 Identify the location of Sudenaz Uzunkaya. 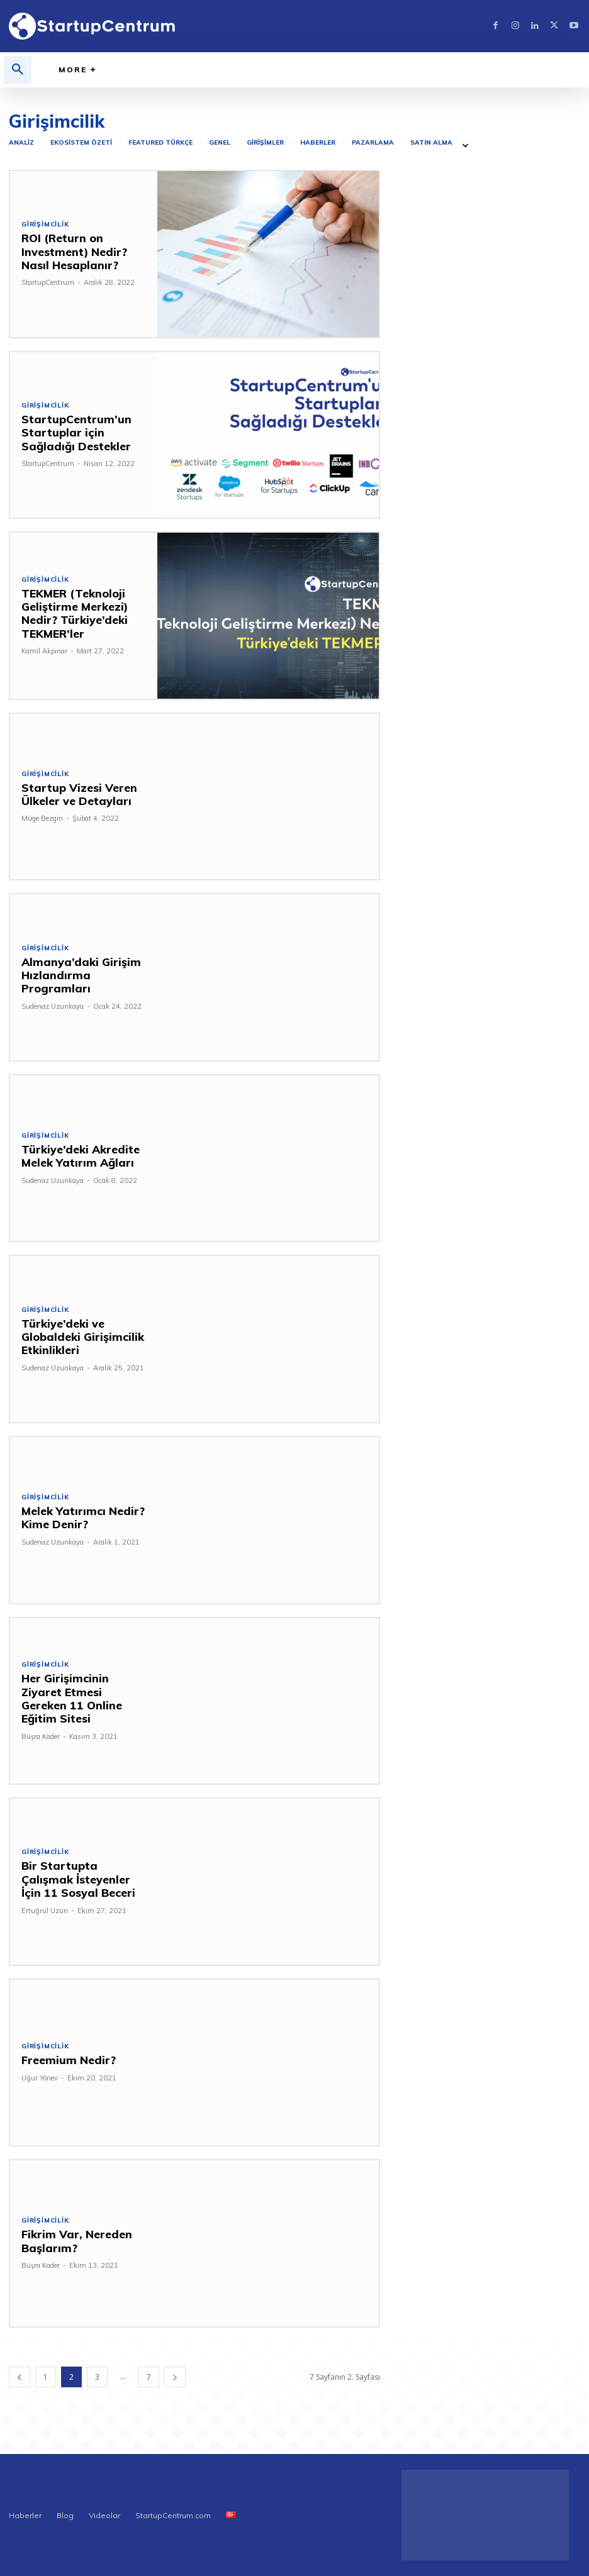
(52, 998).